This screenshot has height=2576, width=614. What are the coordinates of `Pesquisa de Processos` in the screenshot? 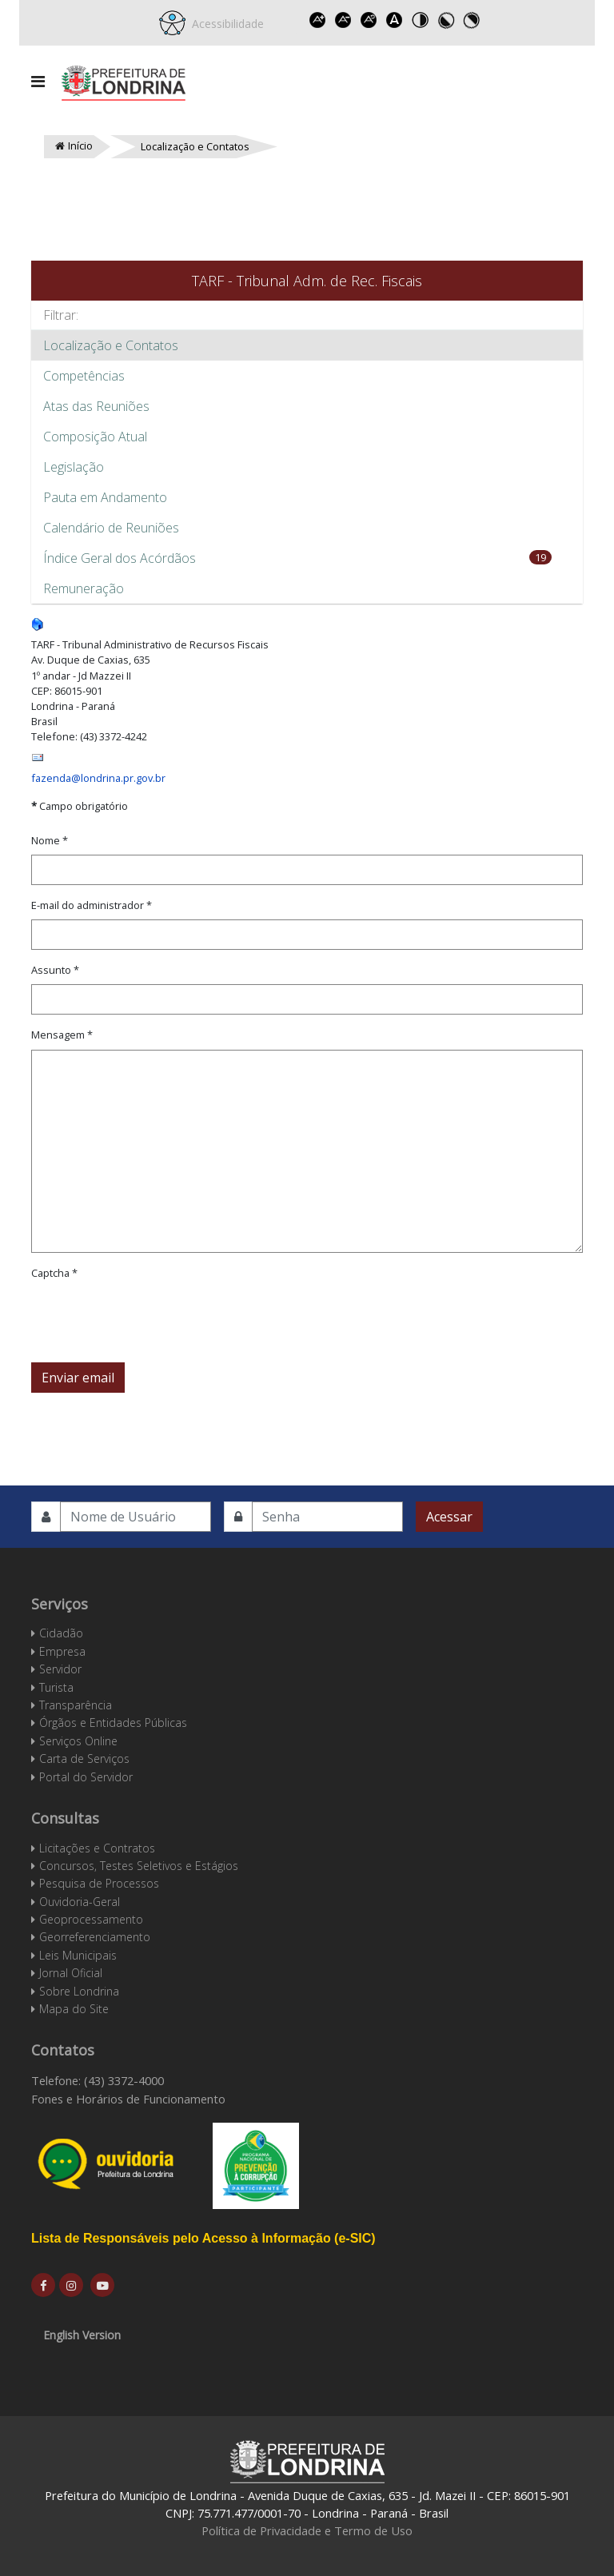 It's located at (99, 1883).